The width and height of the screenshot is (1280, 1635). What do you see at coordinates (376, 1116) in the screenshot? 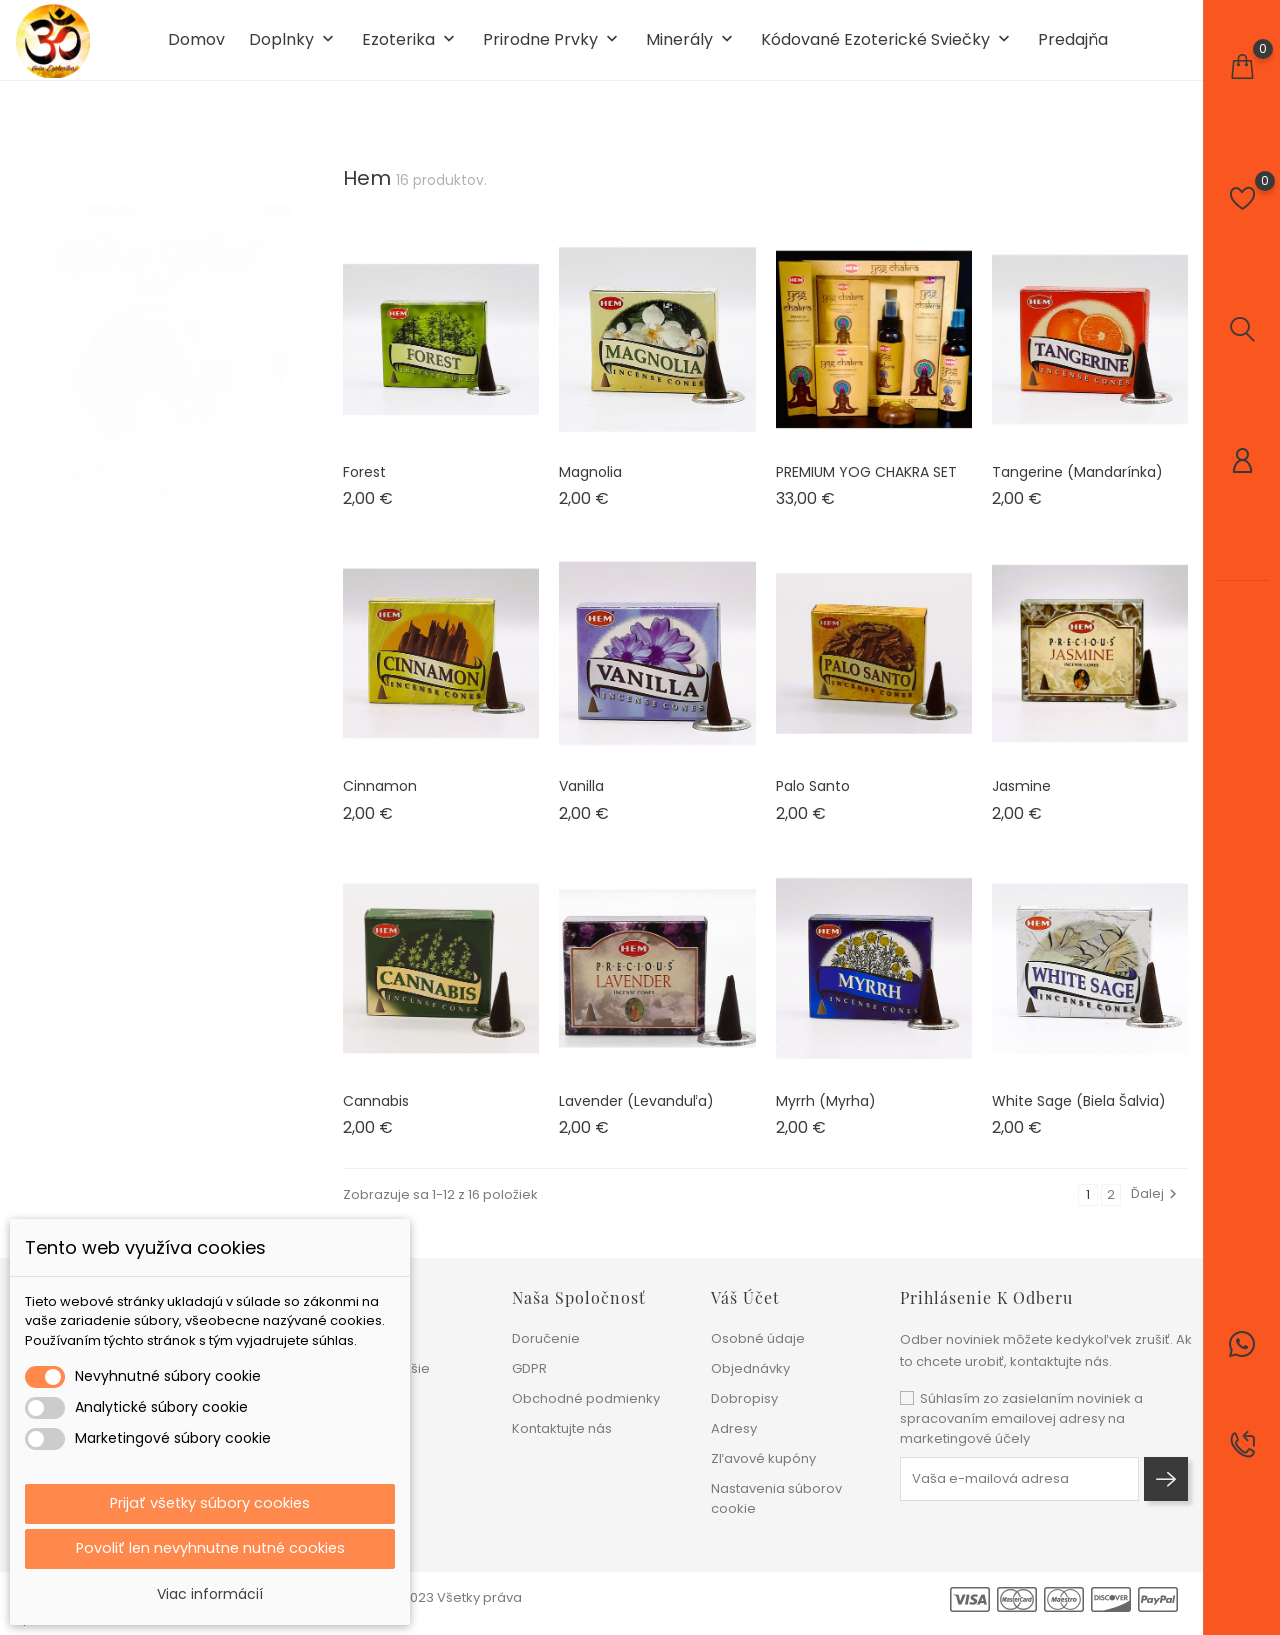
I see `Cannabis` at bounding box center [376, 1116].